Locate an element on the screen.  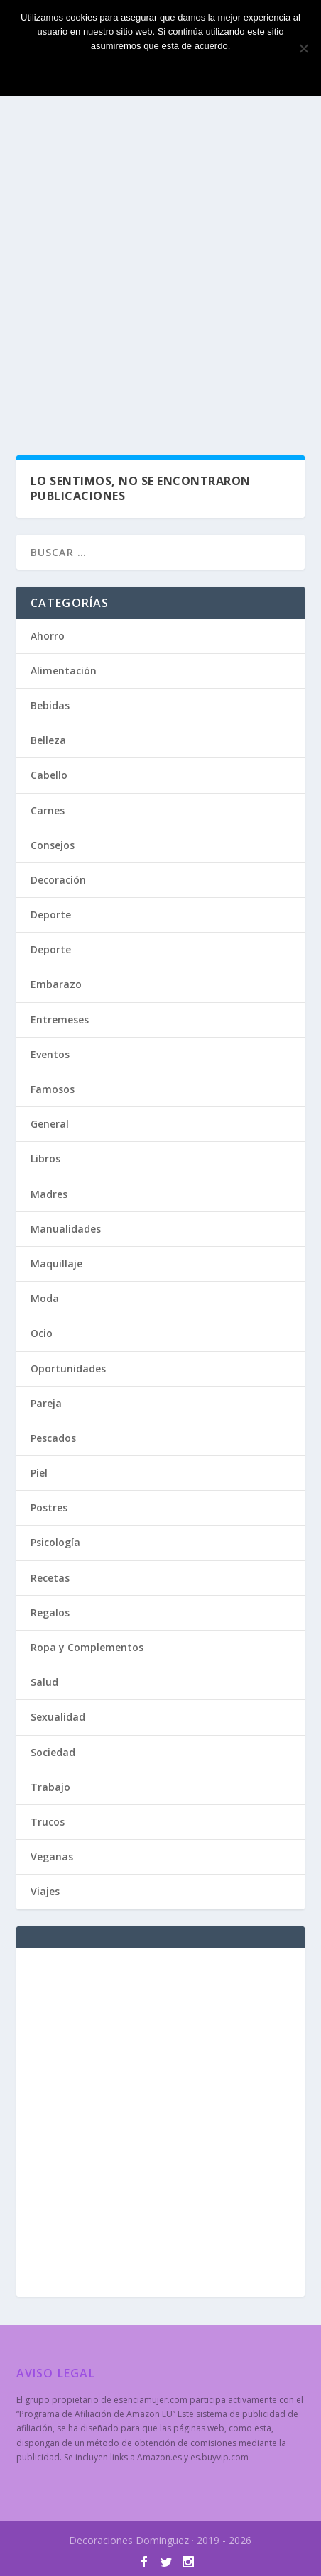
Decoración is located at coordinates (58, 880).